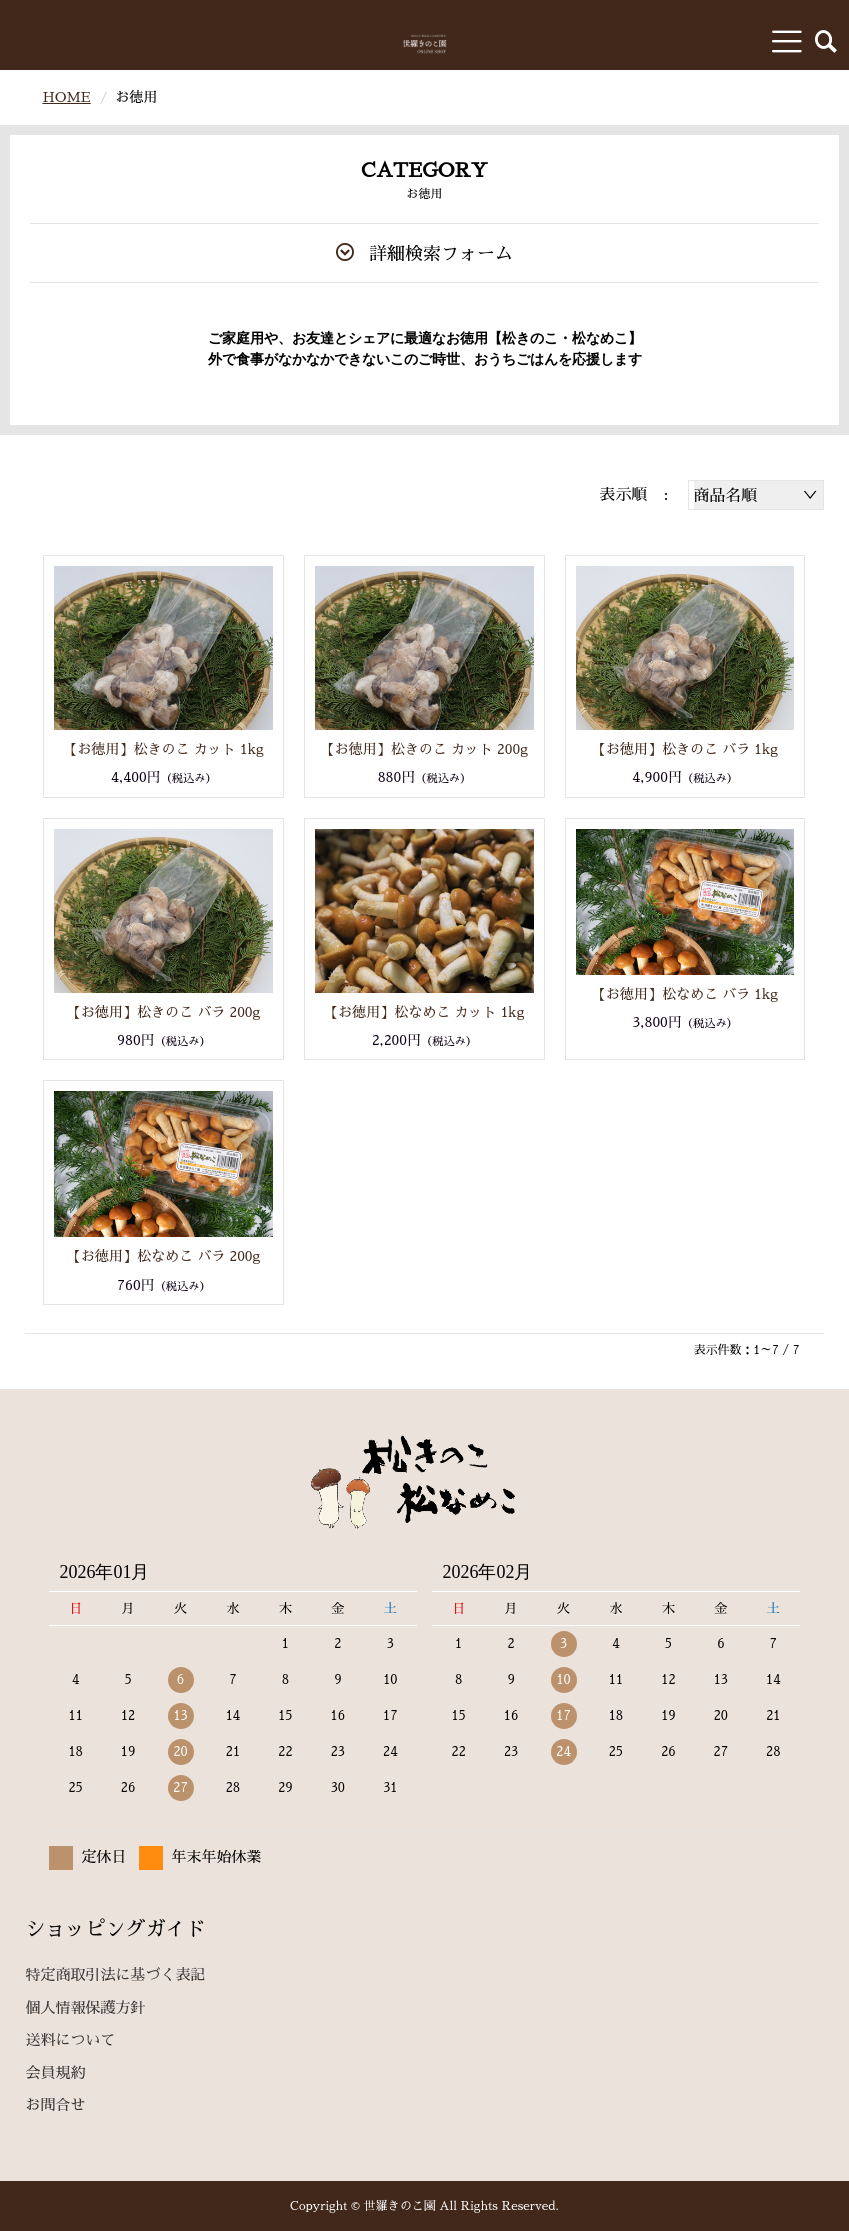 Image resolution: width=849 pixels, height=2231 pixels. What do you see at coordinates (115, 1974) in the screenshot?
I see `特定商取引法に基づく表記` at bounding box center [115, 1974].